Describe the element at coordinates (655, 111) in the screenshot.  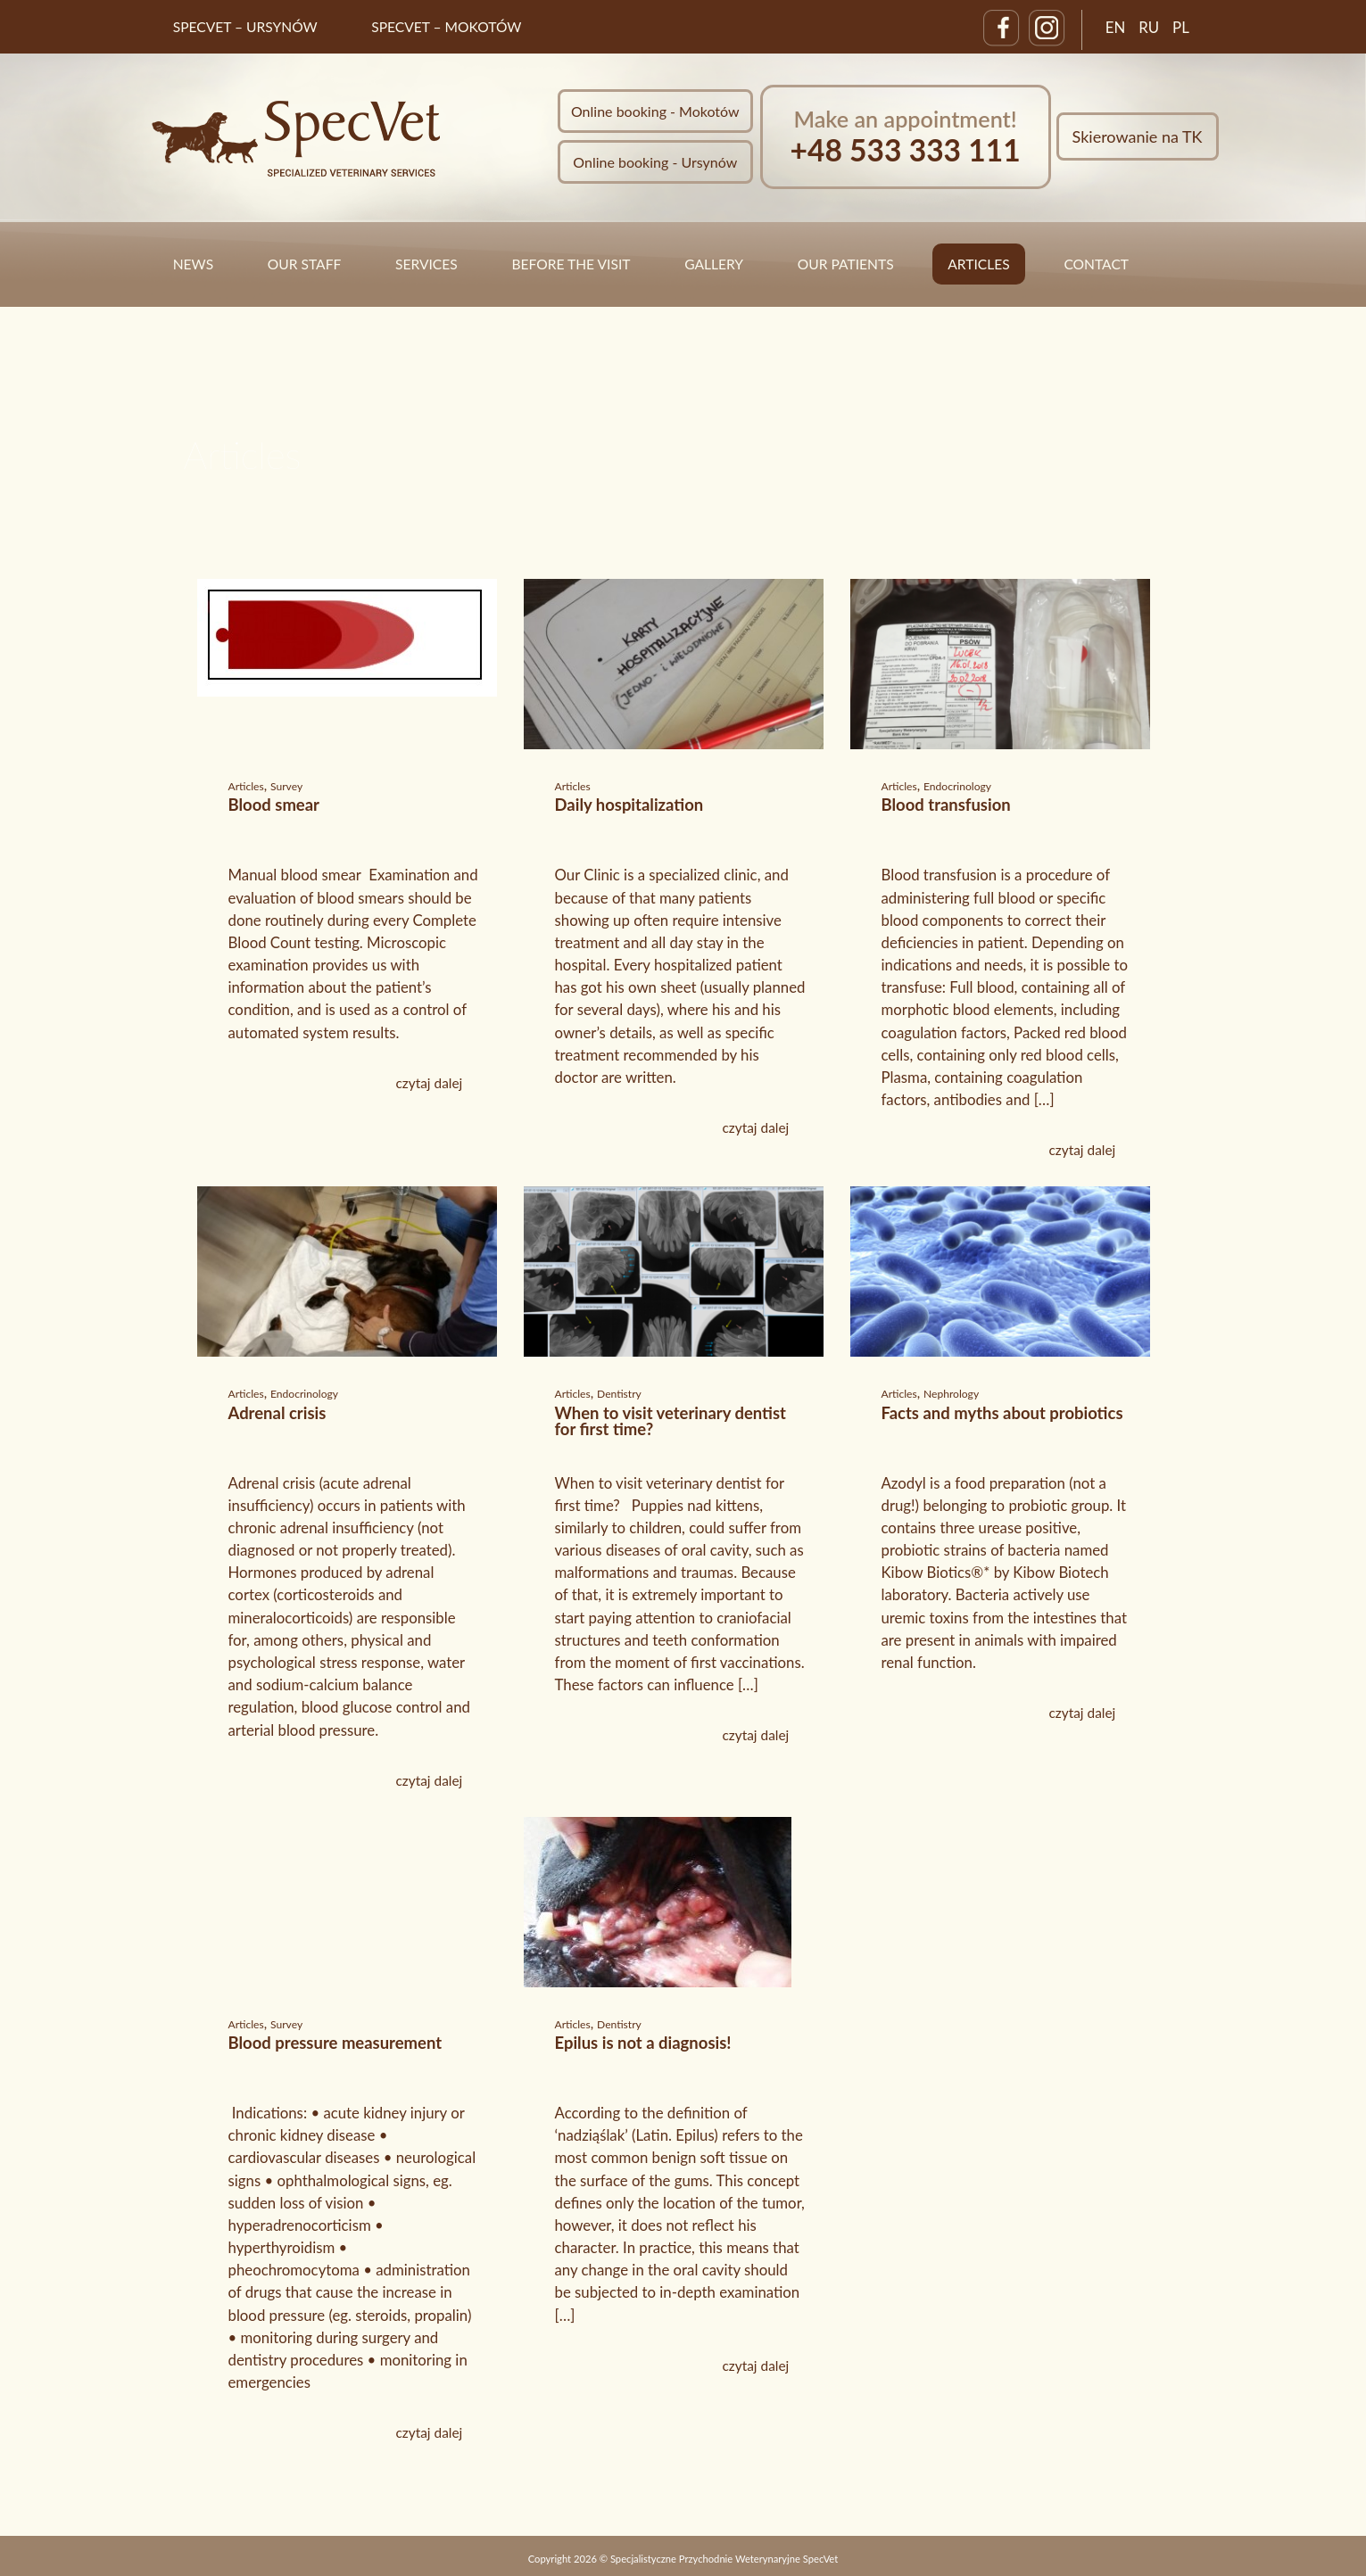
I see `Online booking - Mokotów` at that location.